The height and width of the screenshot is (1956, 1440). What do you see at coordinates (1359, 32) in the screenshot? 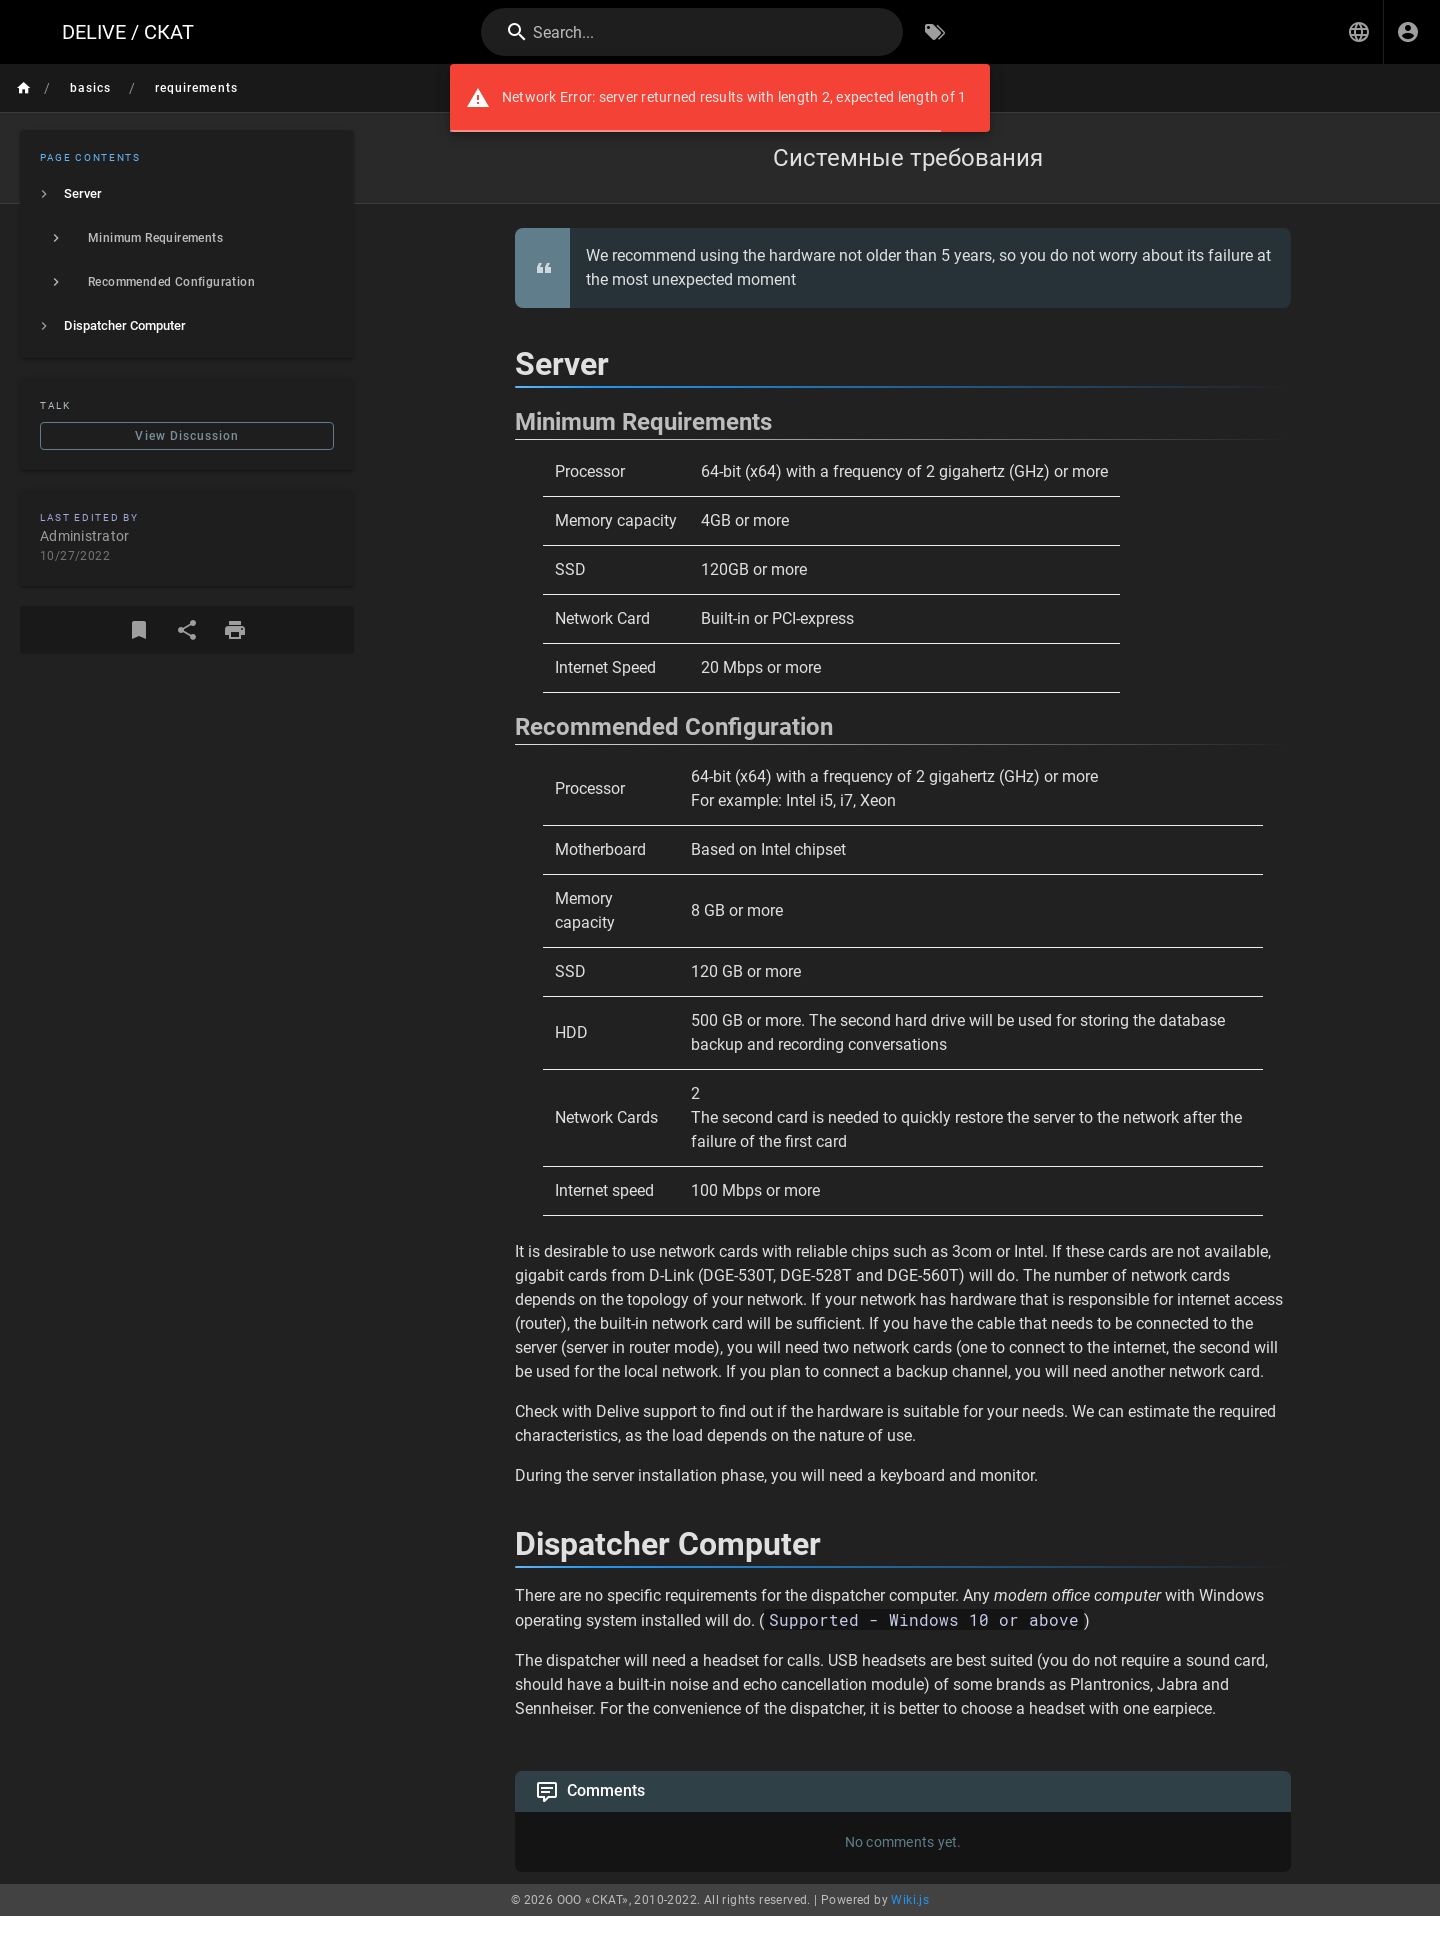
I see `[button]` at bounding box center [1359, 32].